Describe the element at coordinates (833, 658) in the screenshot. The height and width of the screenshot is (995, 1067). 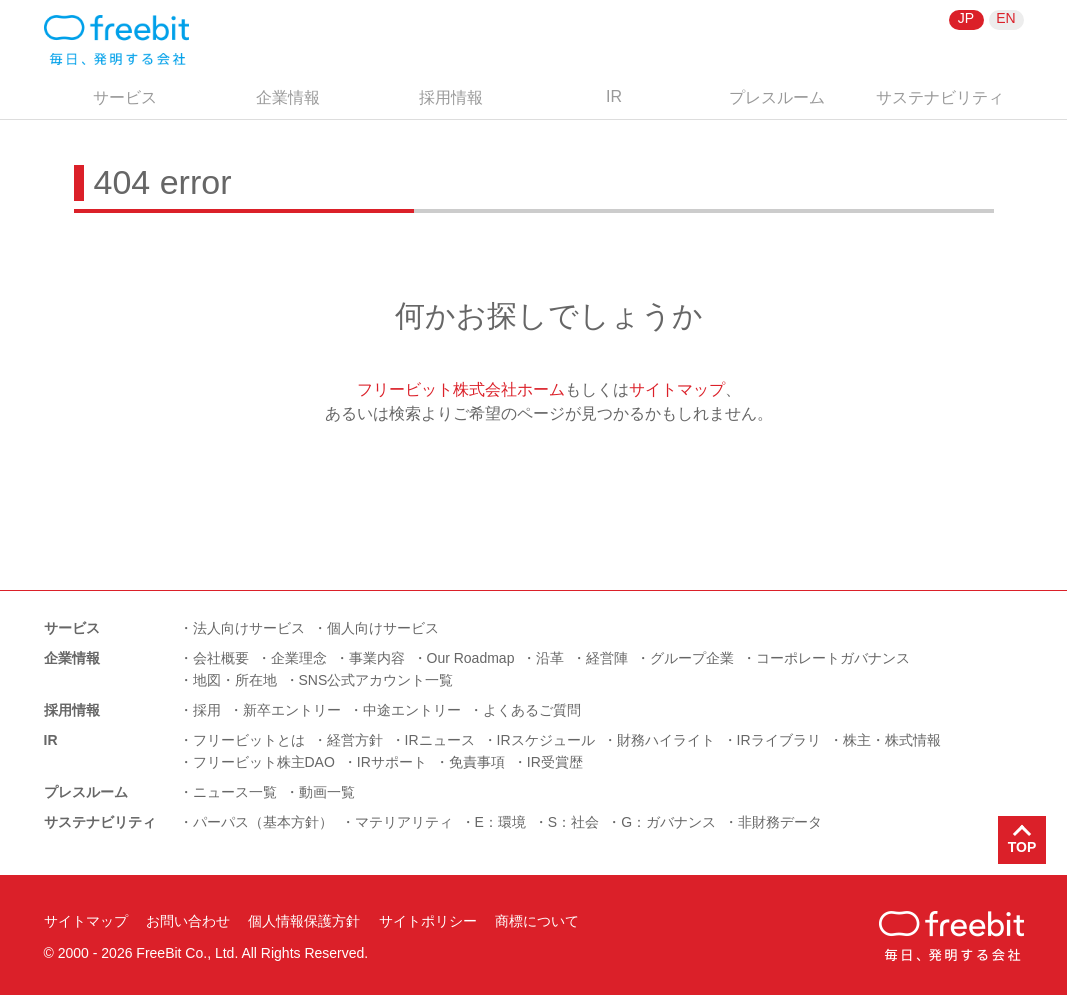
I see `コーポレートガバナンス` at that location.